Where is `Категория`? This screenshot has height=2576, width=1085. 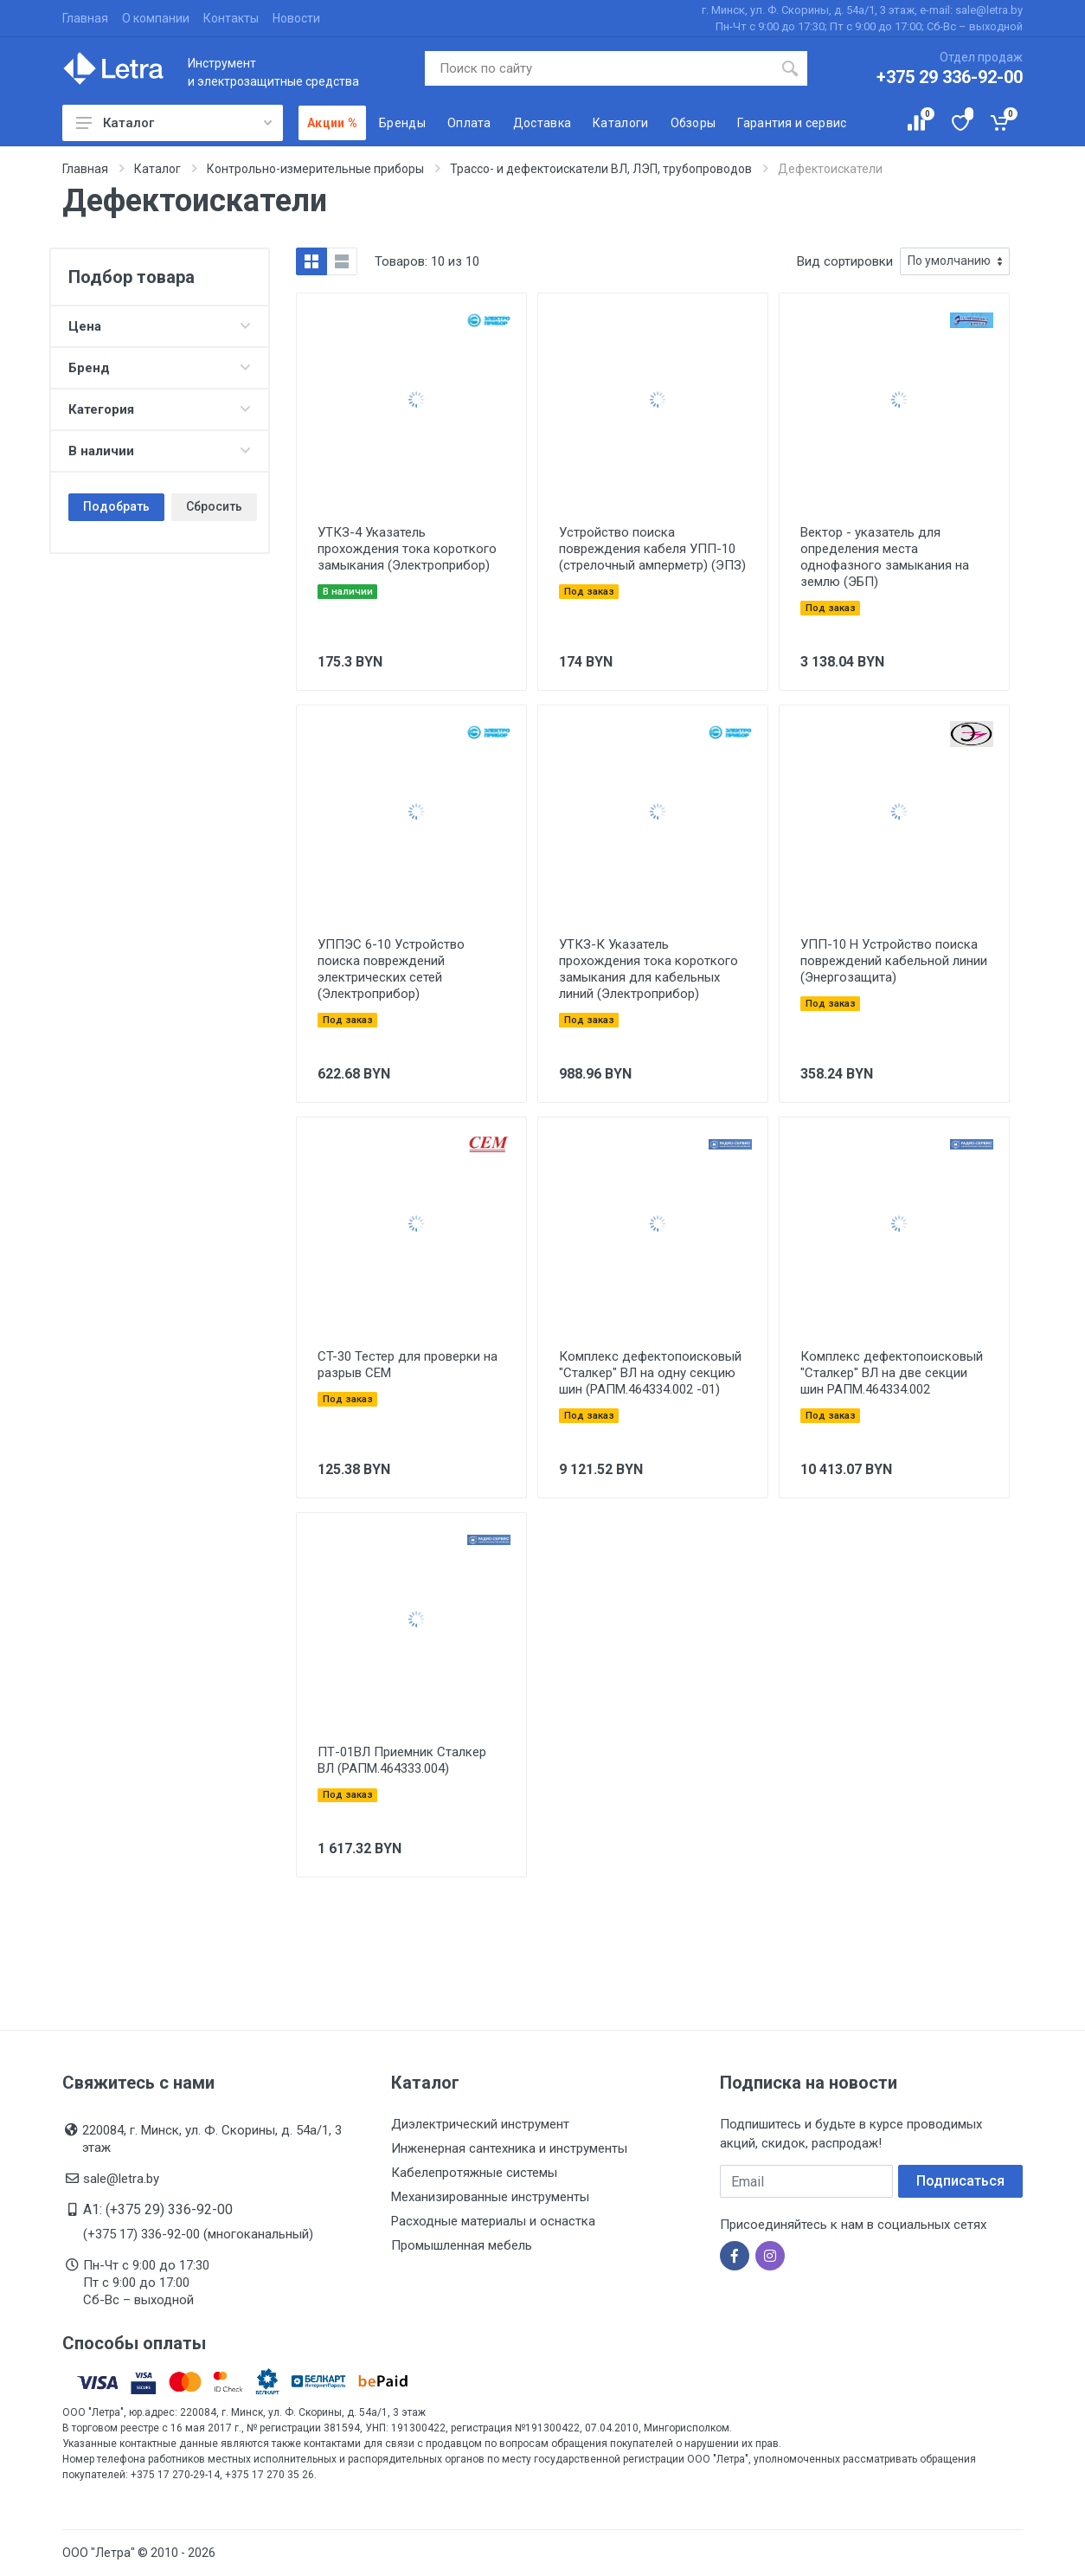
Категория is located at coordinates (159, 409).